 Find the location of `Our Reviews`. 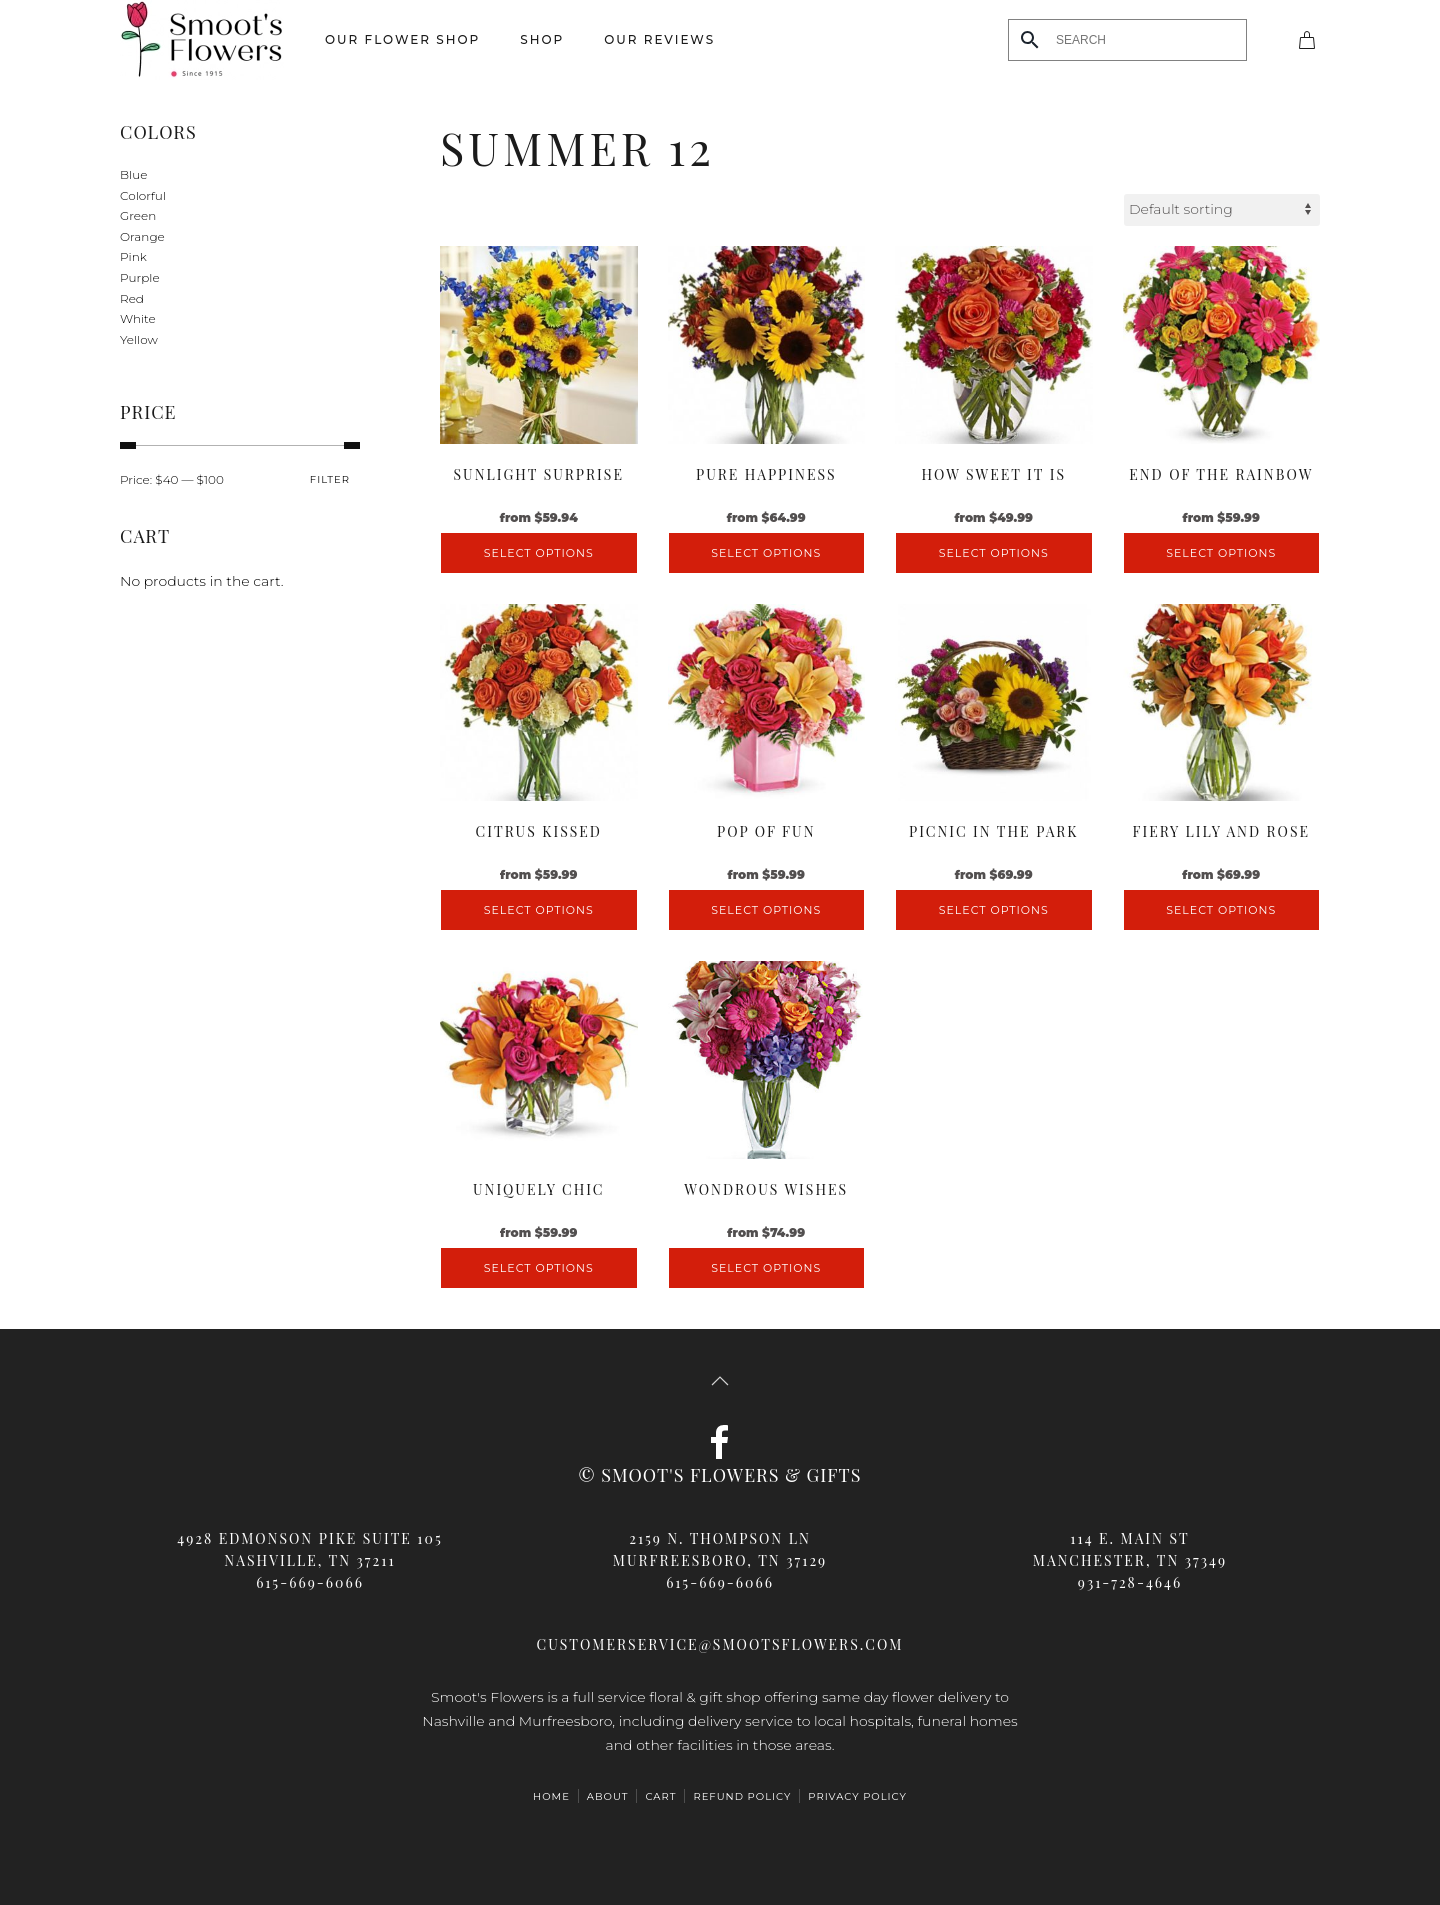

Our Reviews is located at coordinates (659, 39).